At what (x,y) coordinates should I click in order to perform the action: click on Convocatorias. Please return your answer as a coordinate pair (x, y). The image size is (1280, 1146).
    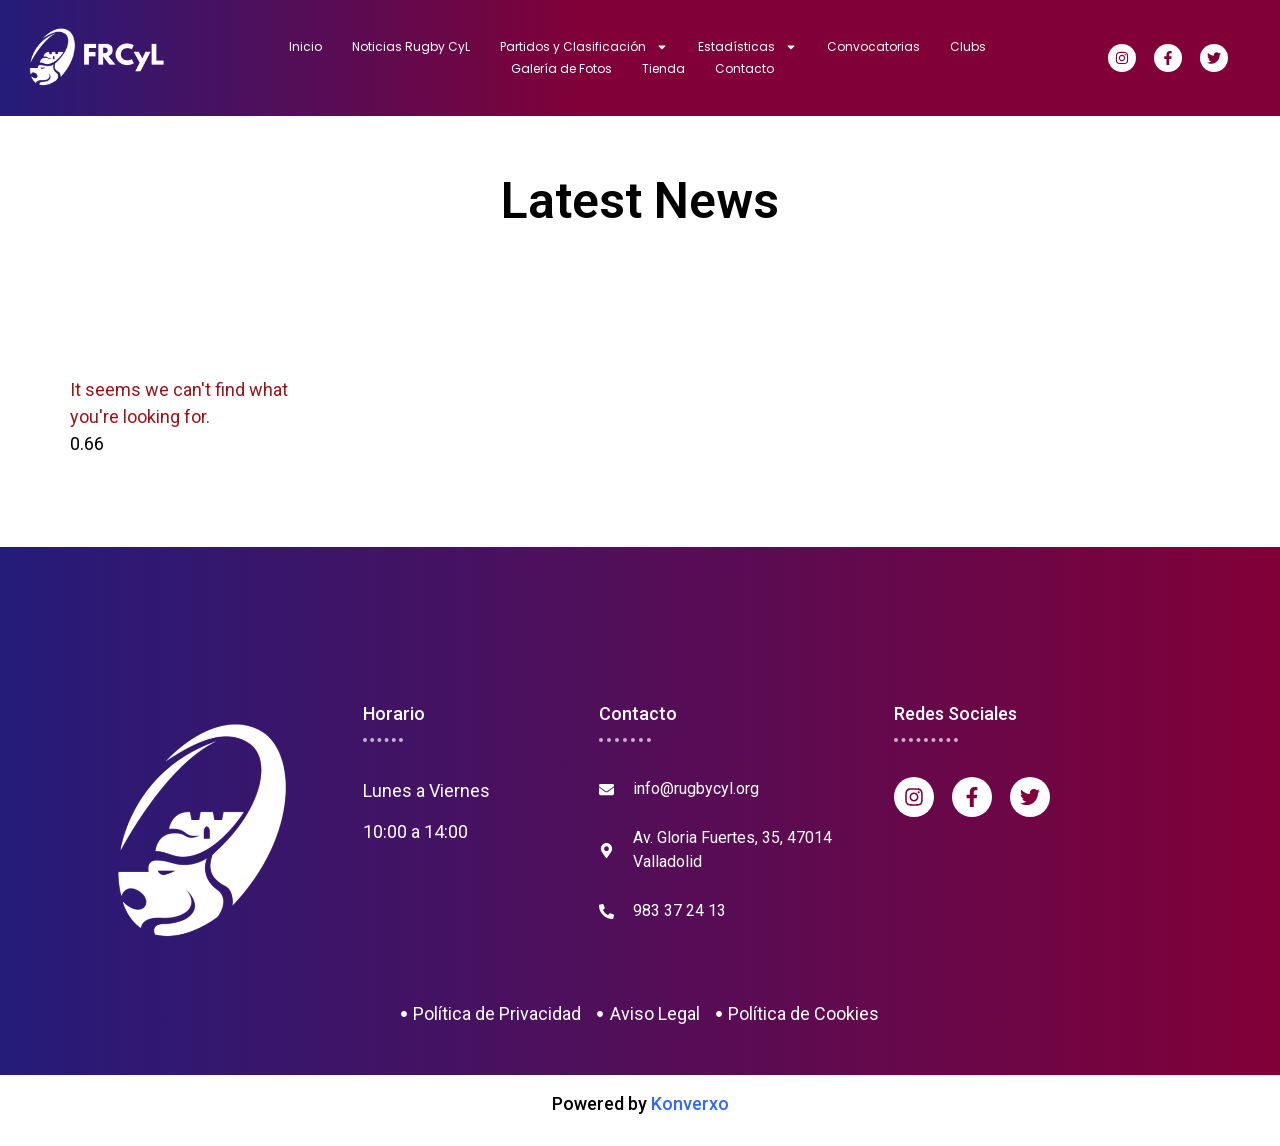
    Looking at the image, I should click on (873, 46).